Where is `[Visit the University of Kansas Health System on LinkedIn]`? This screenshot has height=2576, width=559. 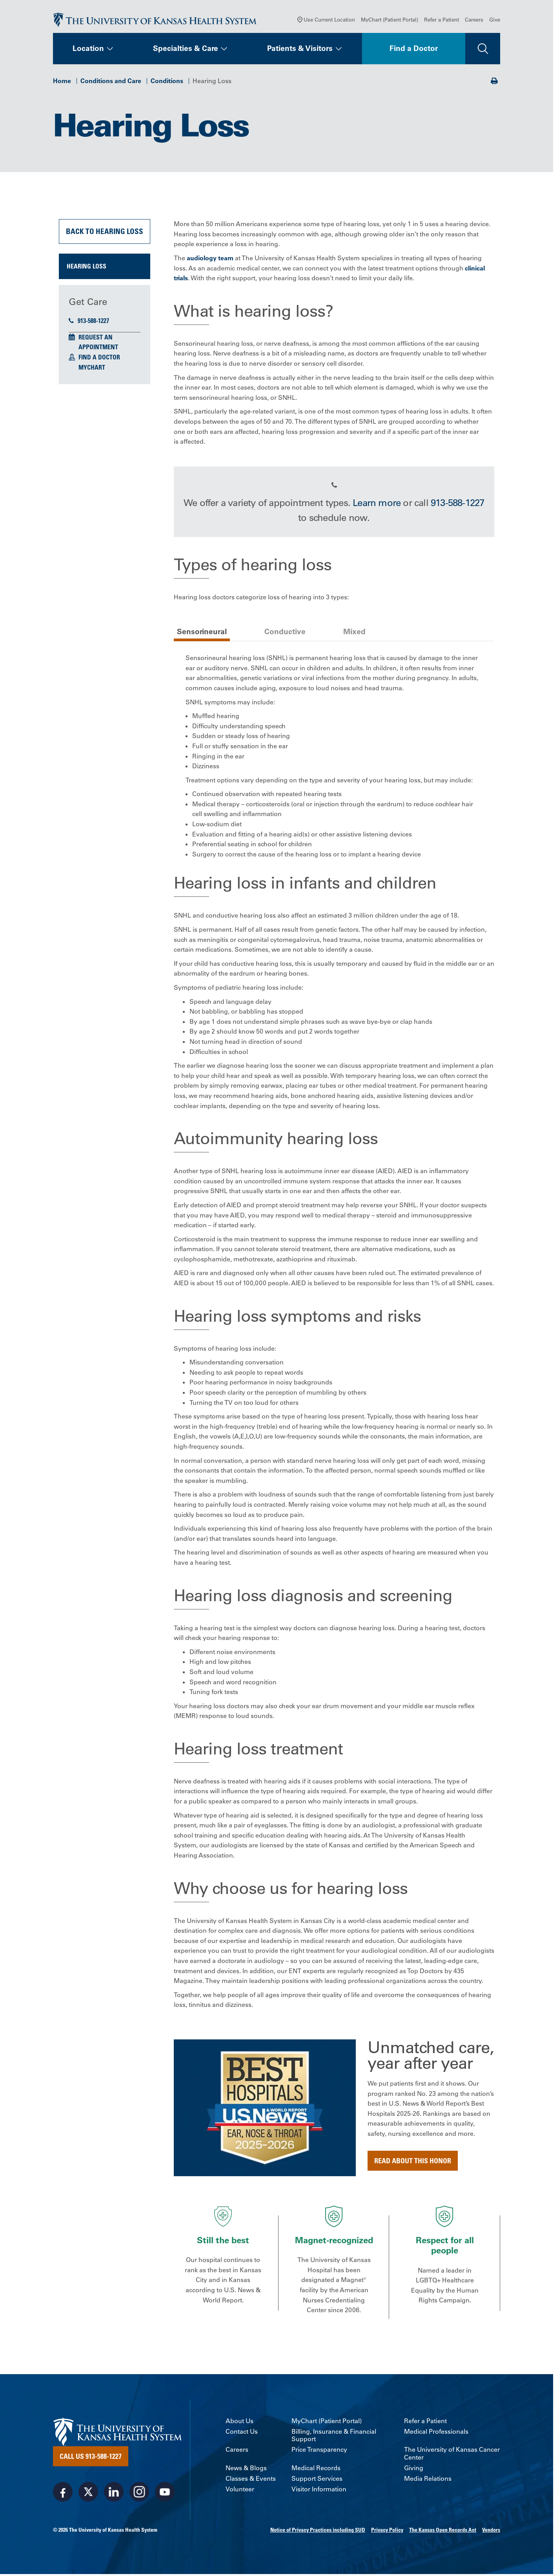
[Visit the University of Kansas Health System on LinkedIn] is located at coordinates (114, 2493).